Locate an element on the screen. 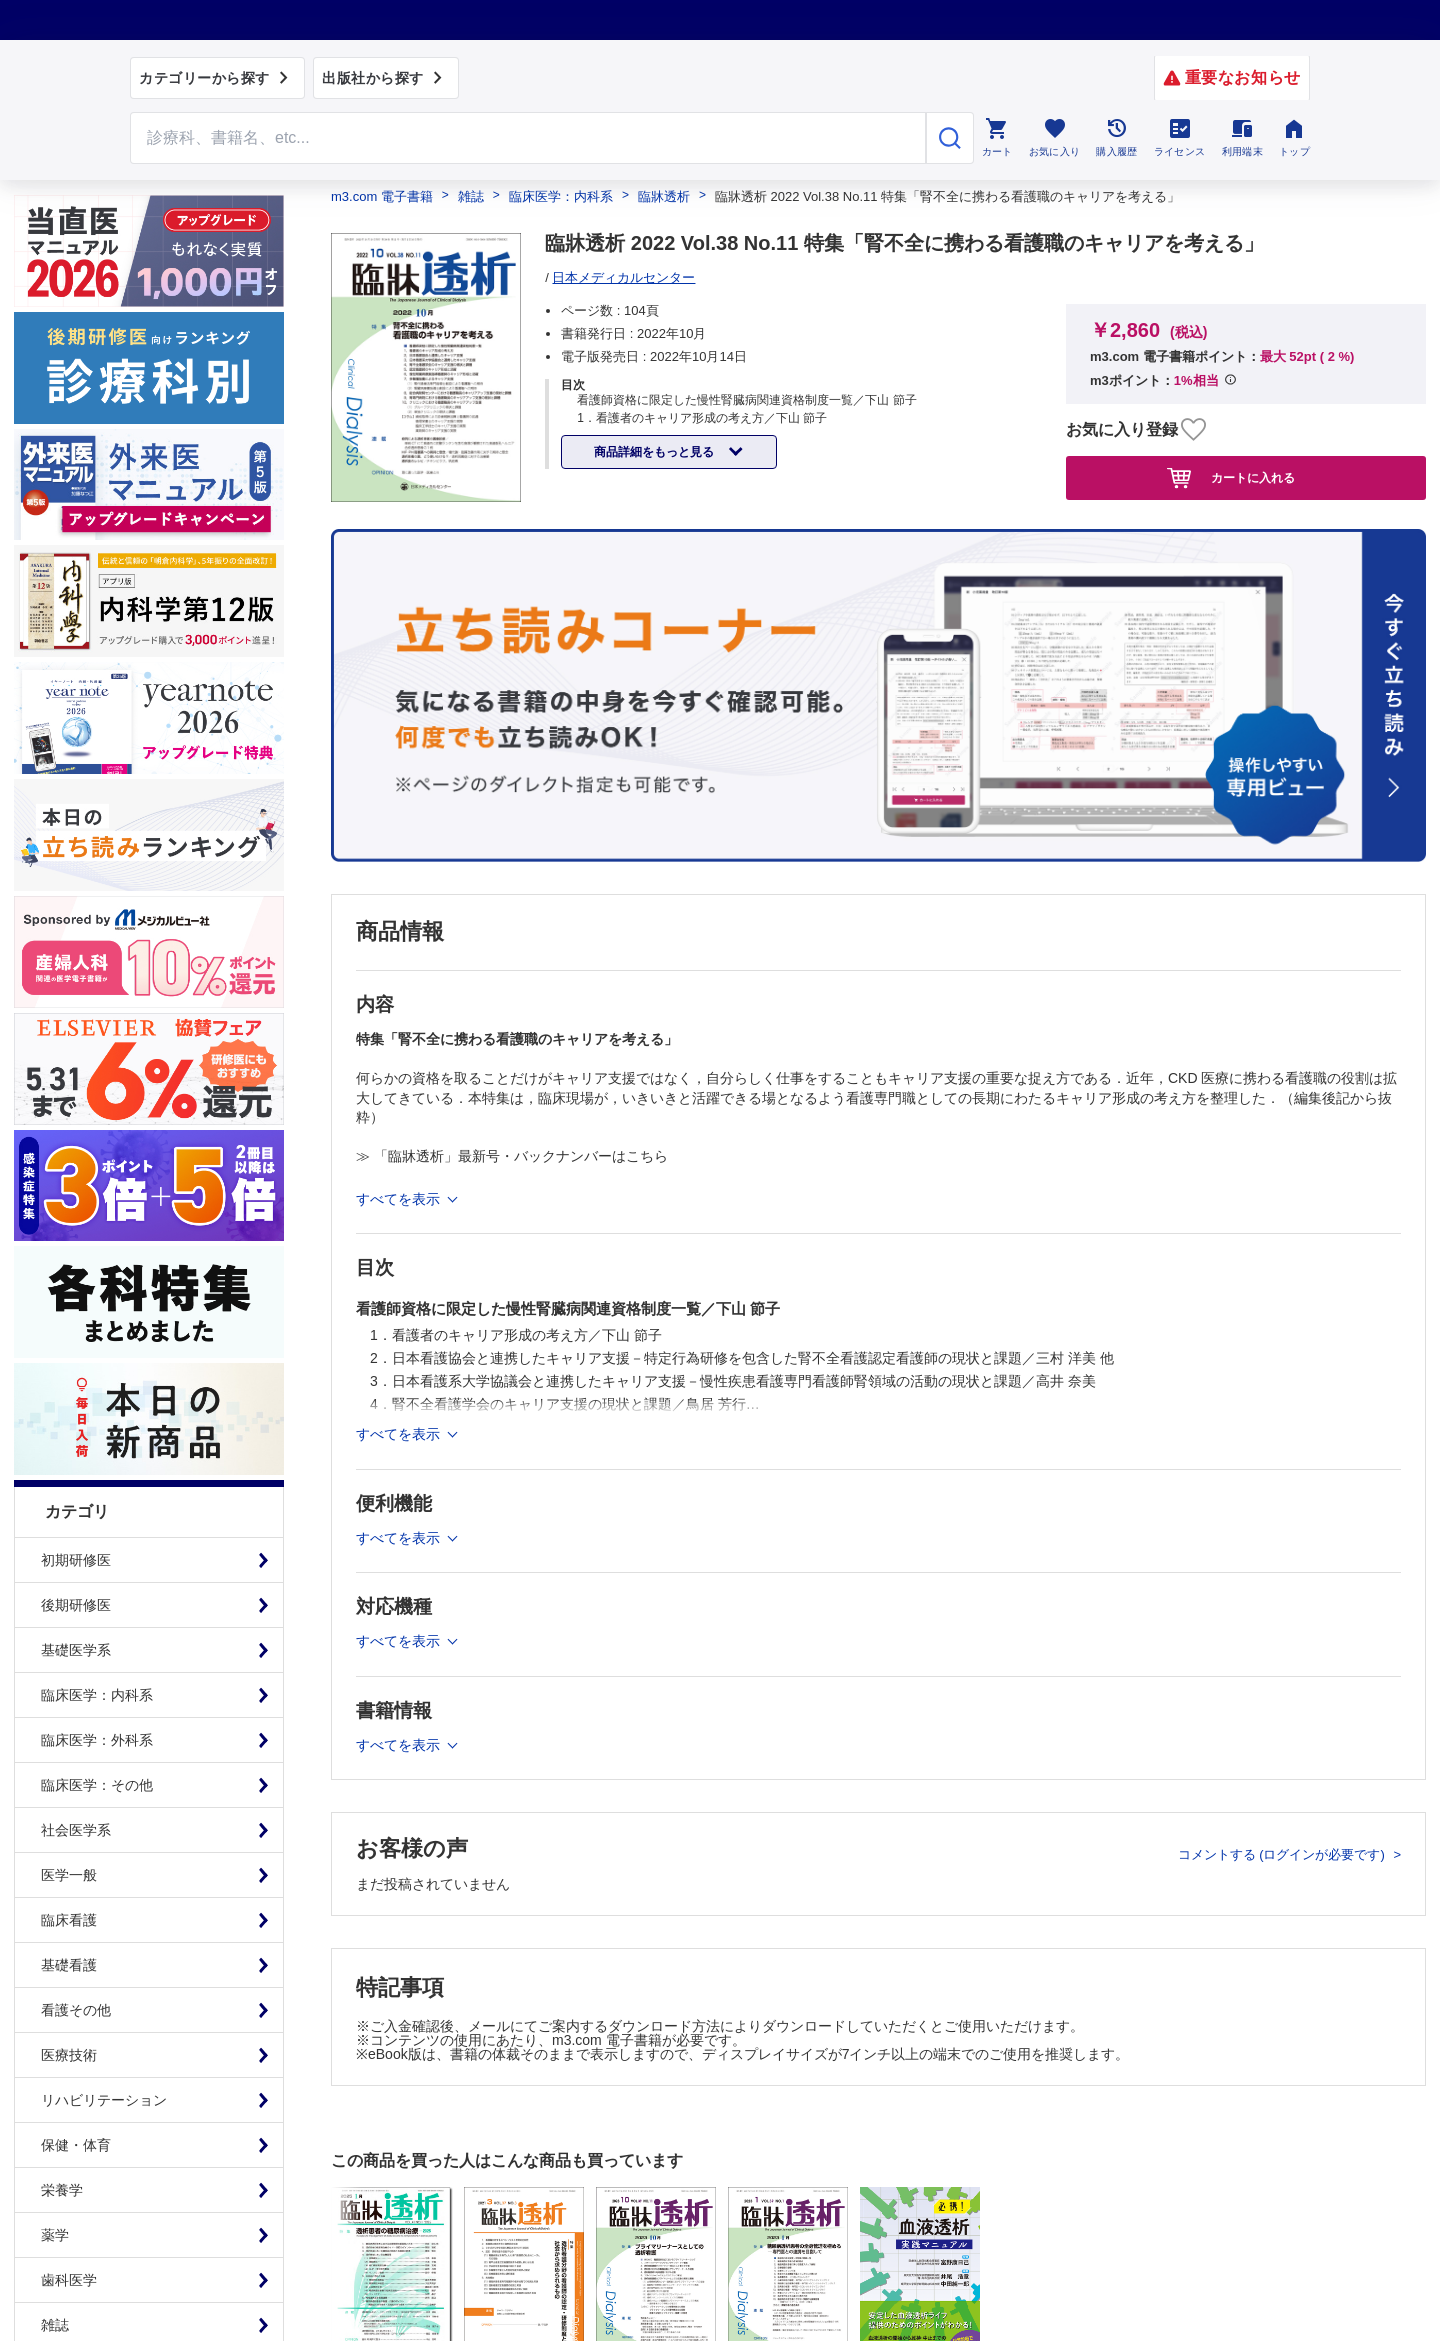  後期研修医 is located at coordinates (76, 1605).